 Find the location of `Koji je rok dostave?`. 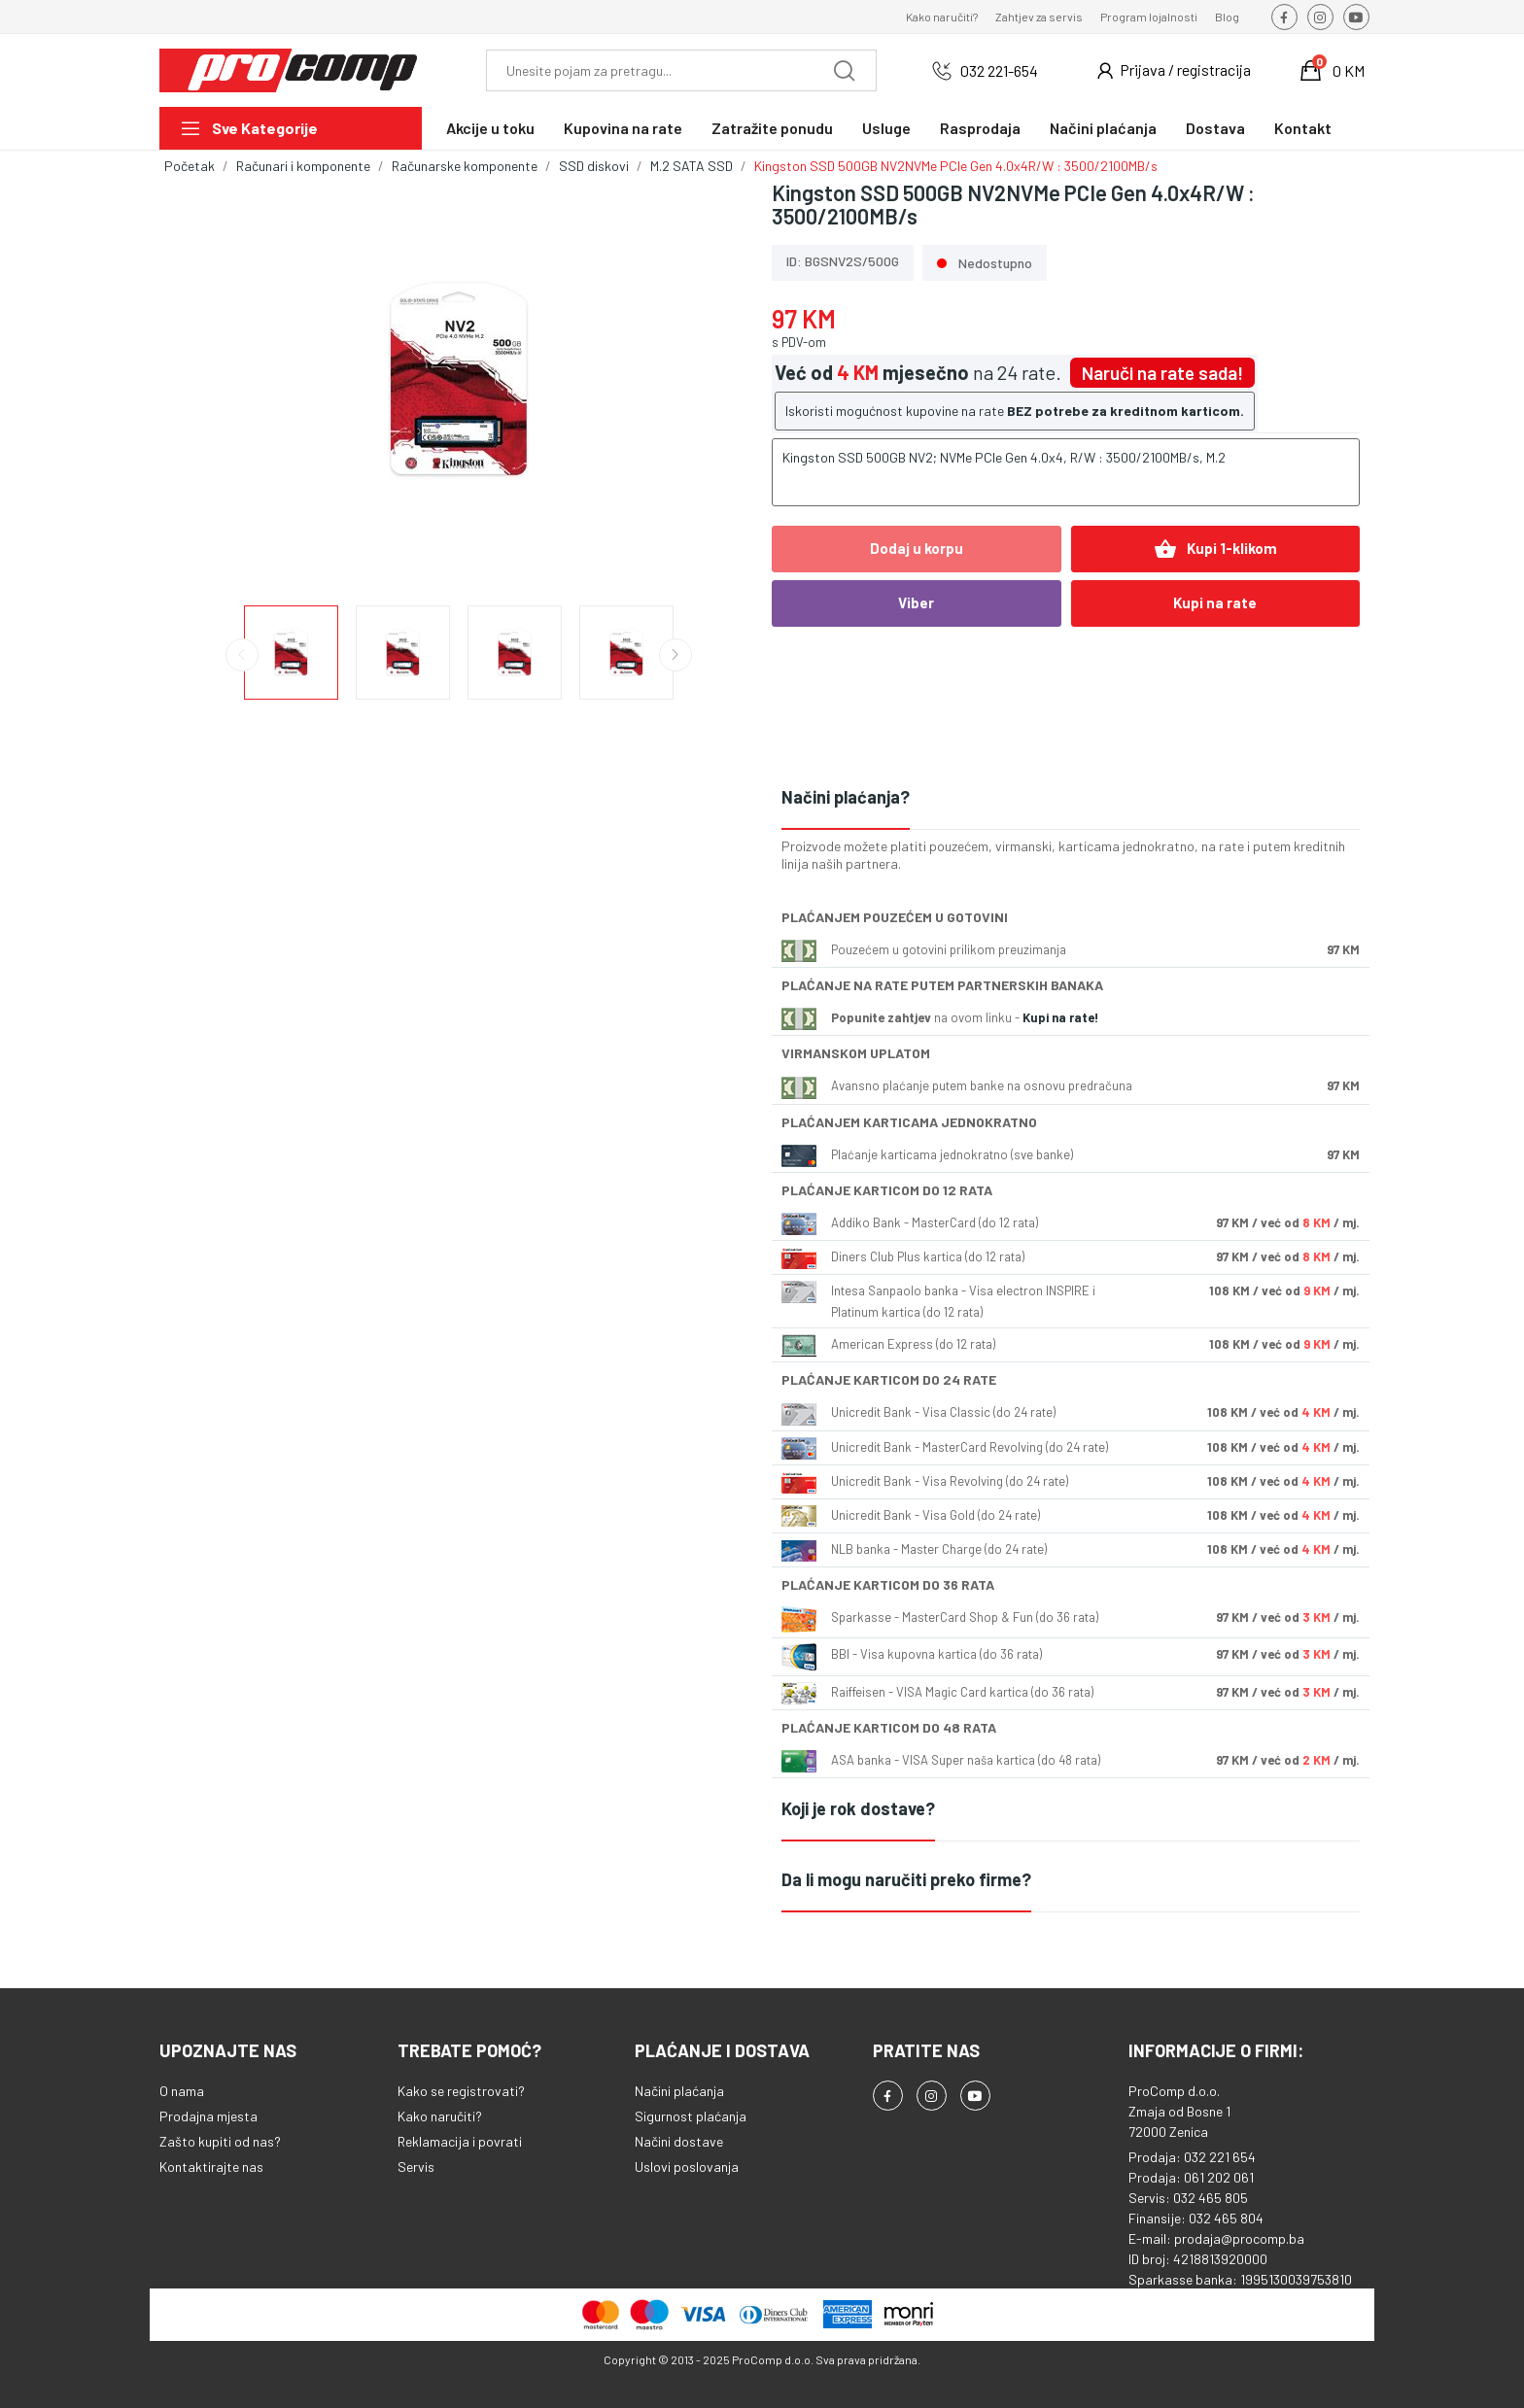

Koji je rok dostave? is located at coordinates (858, 1808).